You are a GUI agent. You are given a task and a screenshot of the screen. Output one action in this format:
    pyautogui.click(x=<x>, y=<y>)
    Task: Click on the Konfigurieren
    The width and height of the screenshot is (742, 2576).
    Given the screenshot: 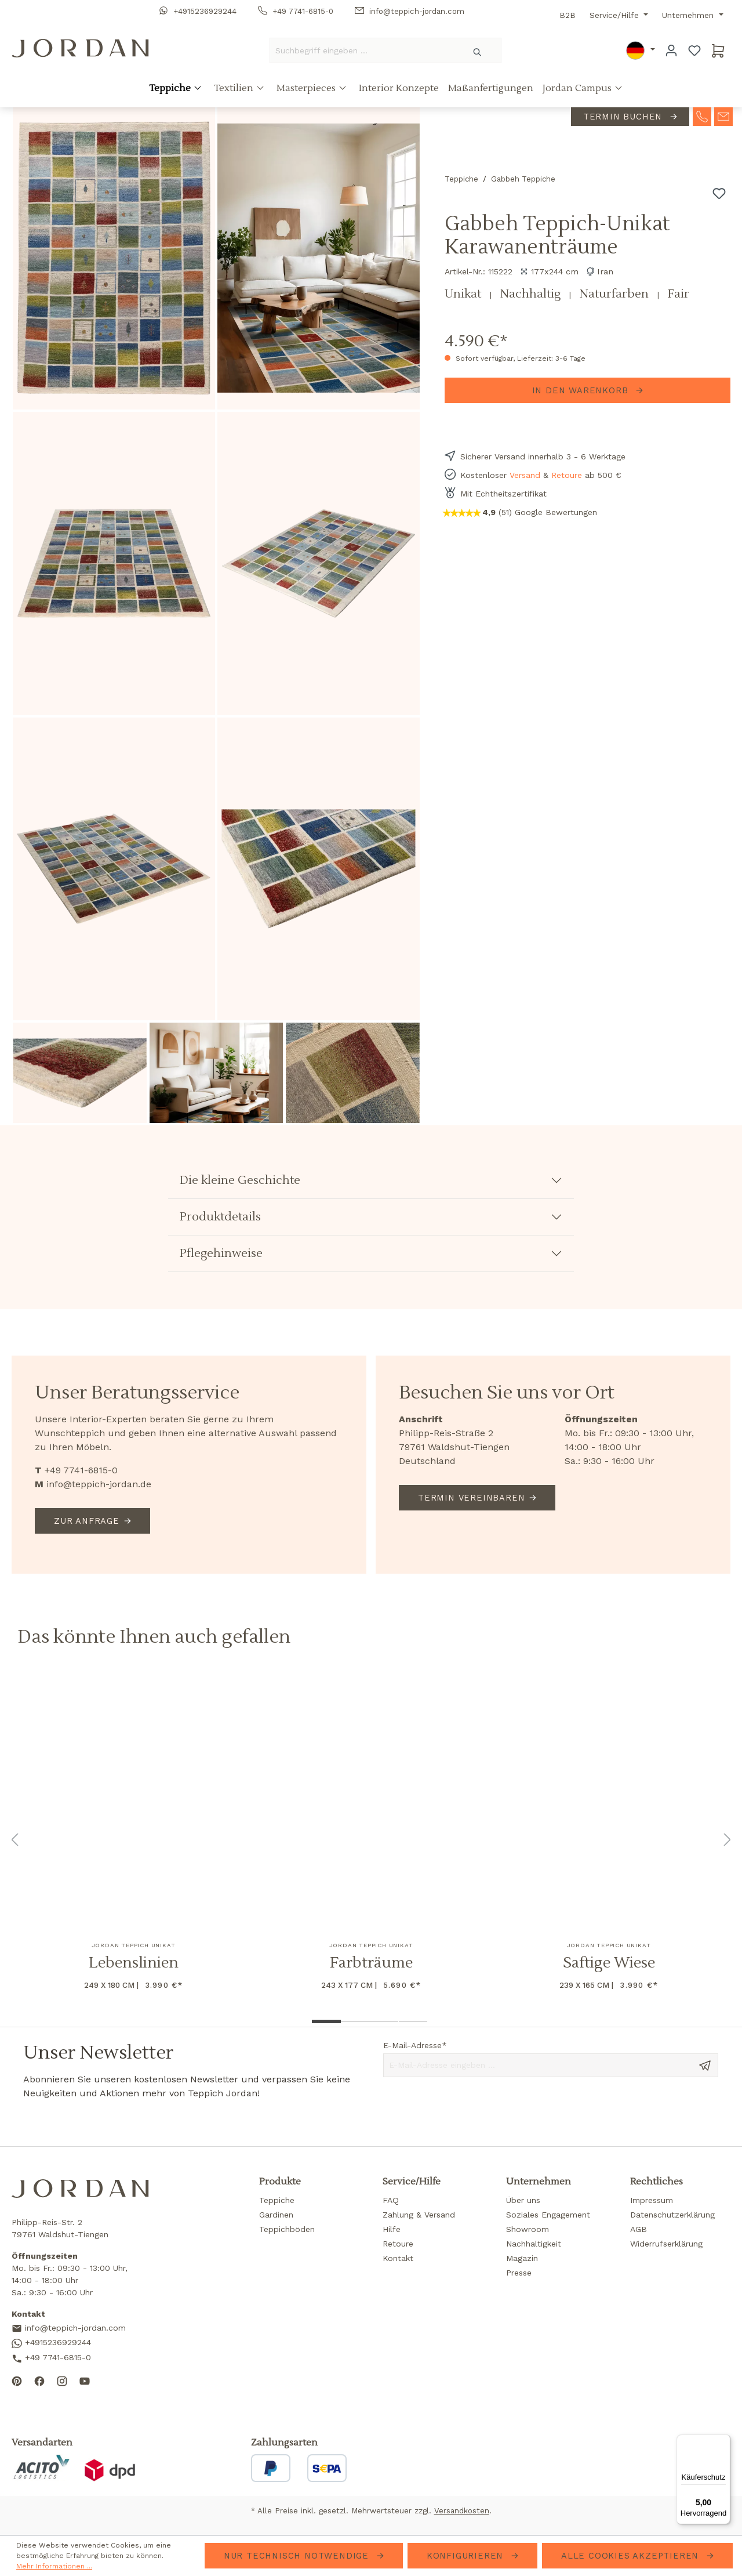 What is the action you would take?
    pyautogui.click(x=467, y=2555)
    